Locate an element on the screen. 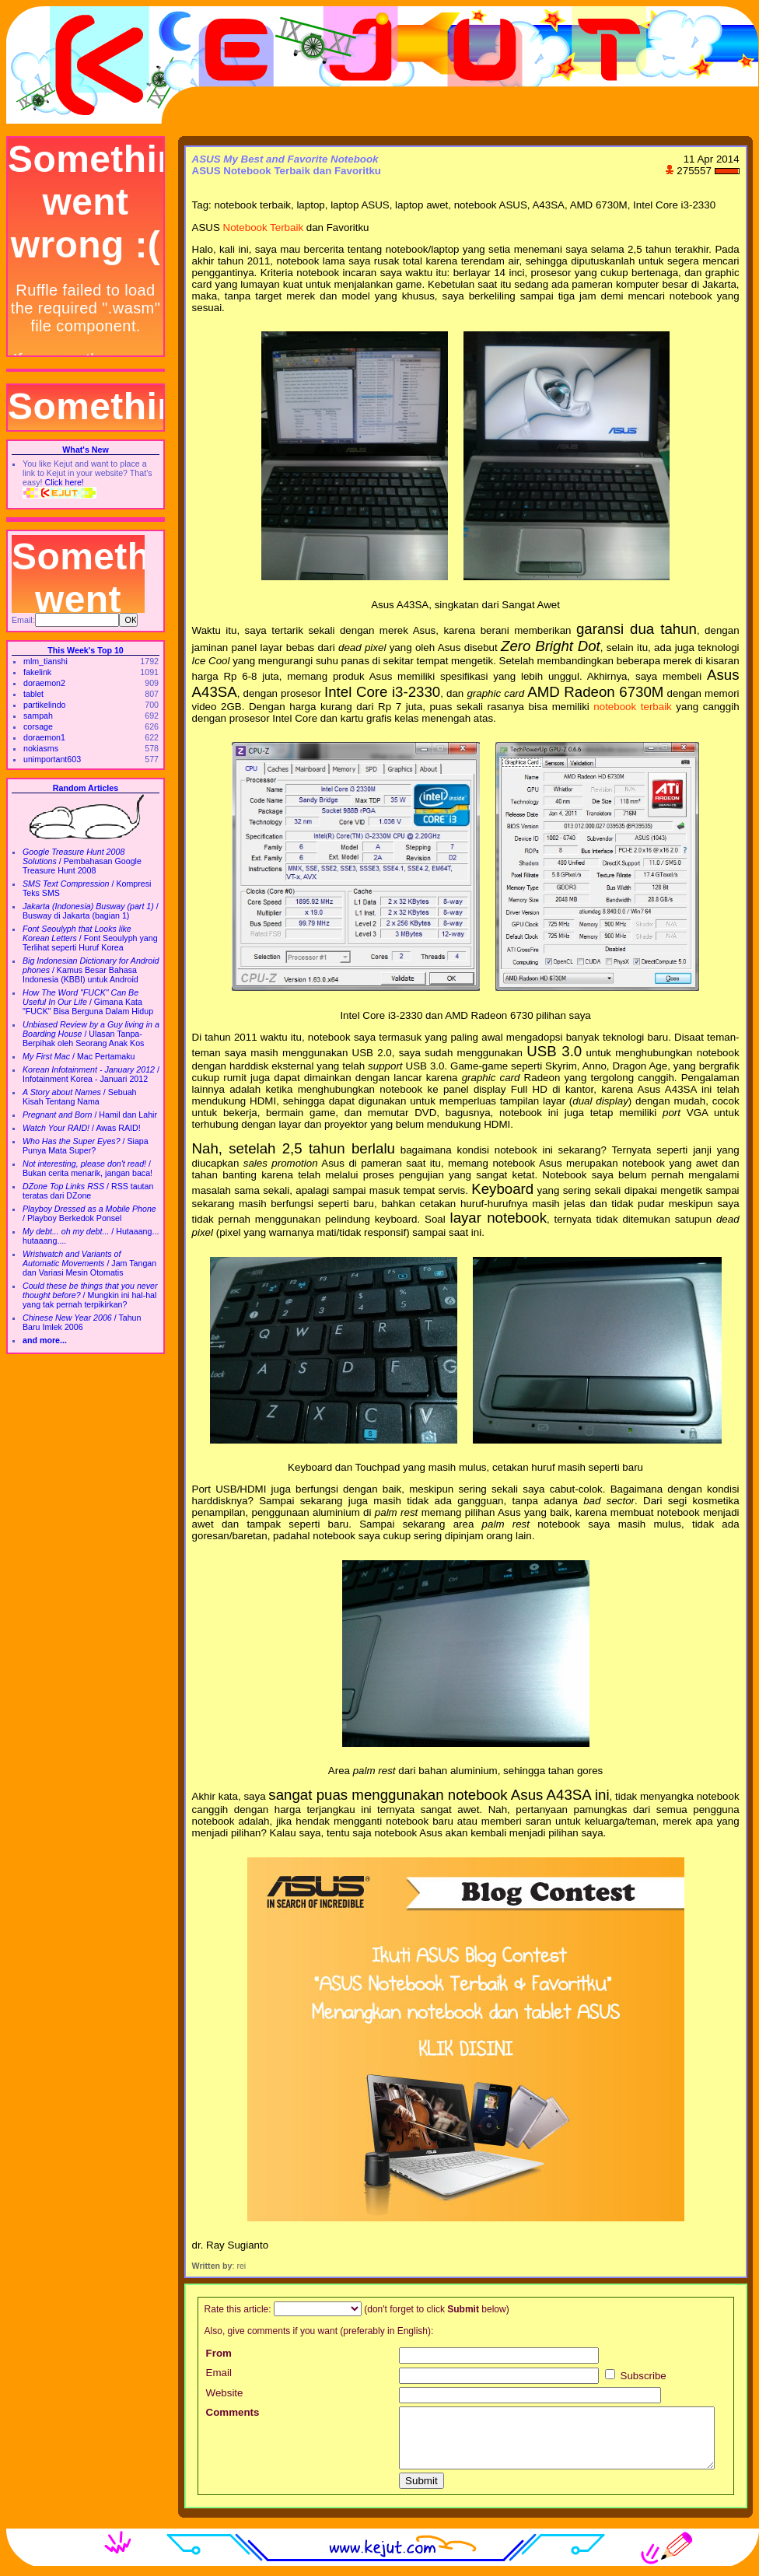  partikelindo is located at coordinates (44, 704).